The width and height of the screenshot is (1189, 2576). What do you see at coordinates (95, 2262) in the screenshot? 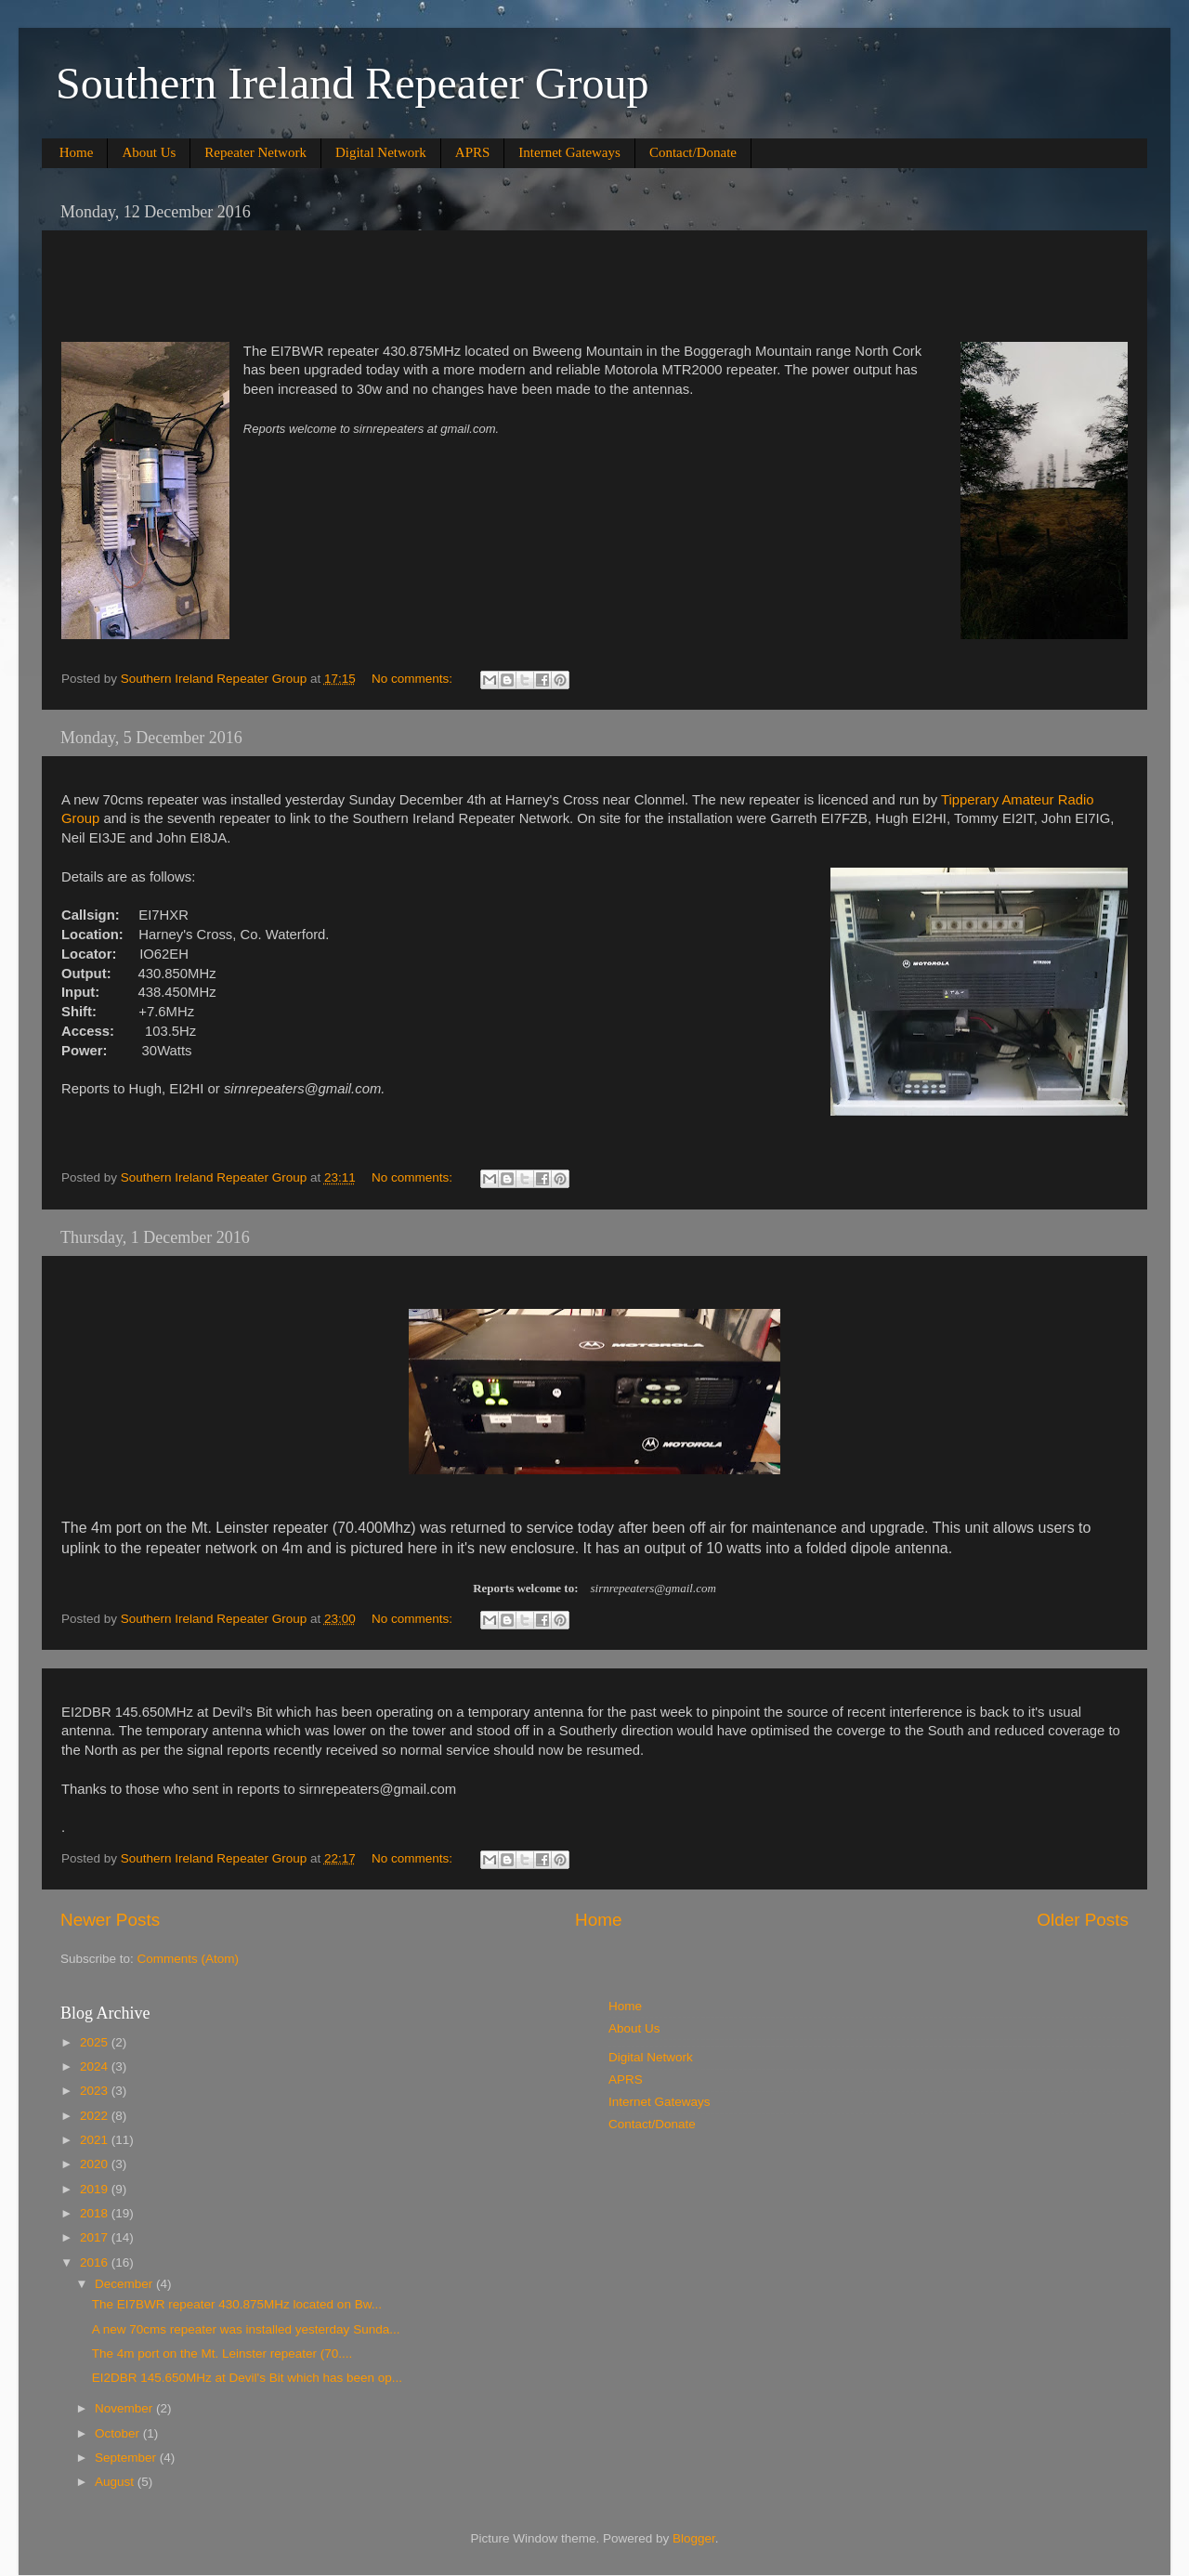
I see `2016` at bounding box center [95, 2262].